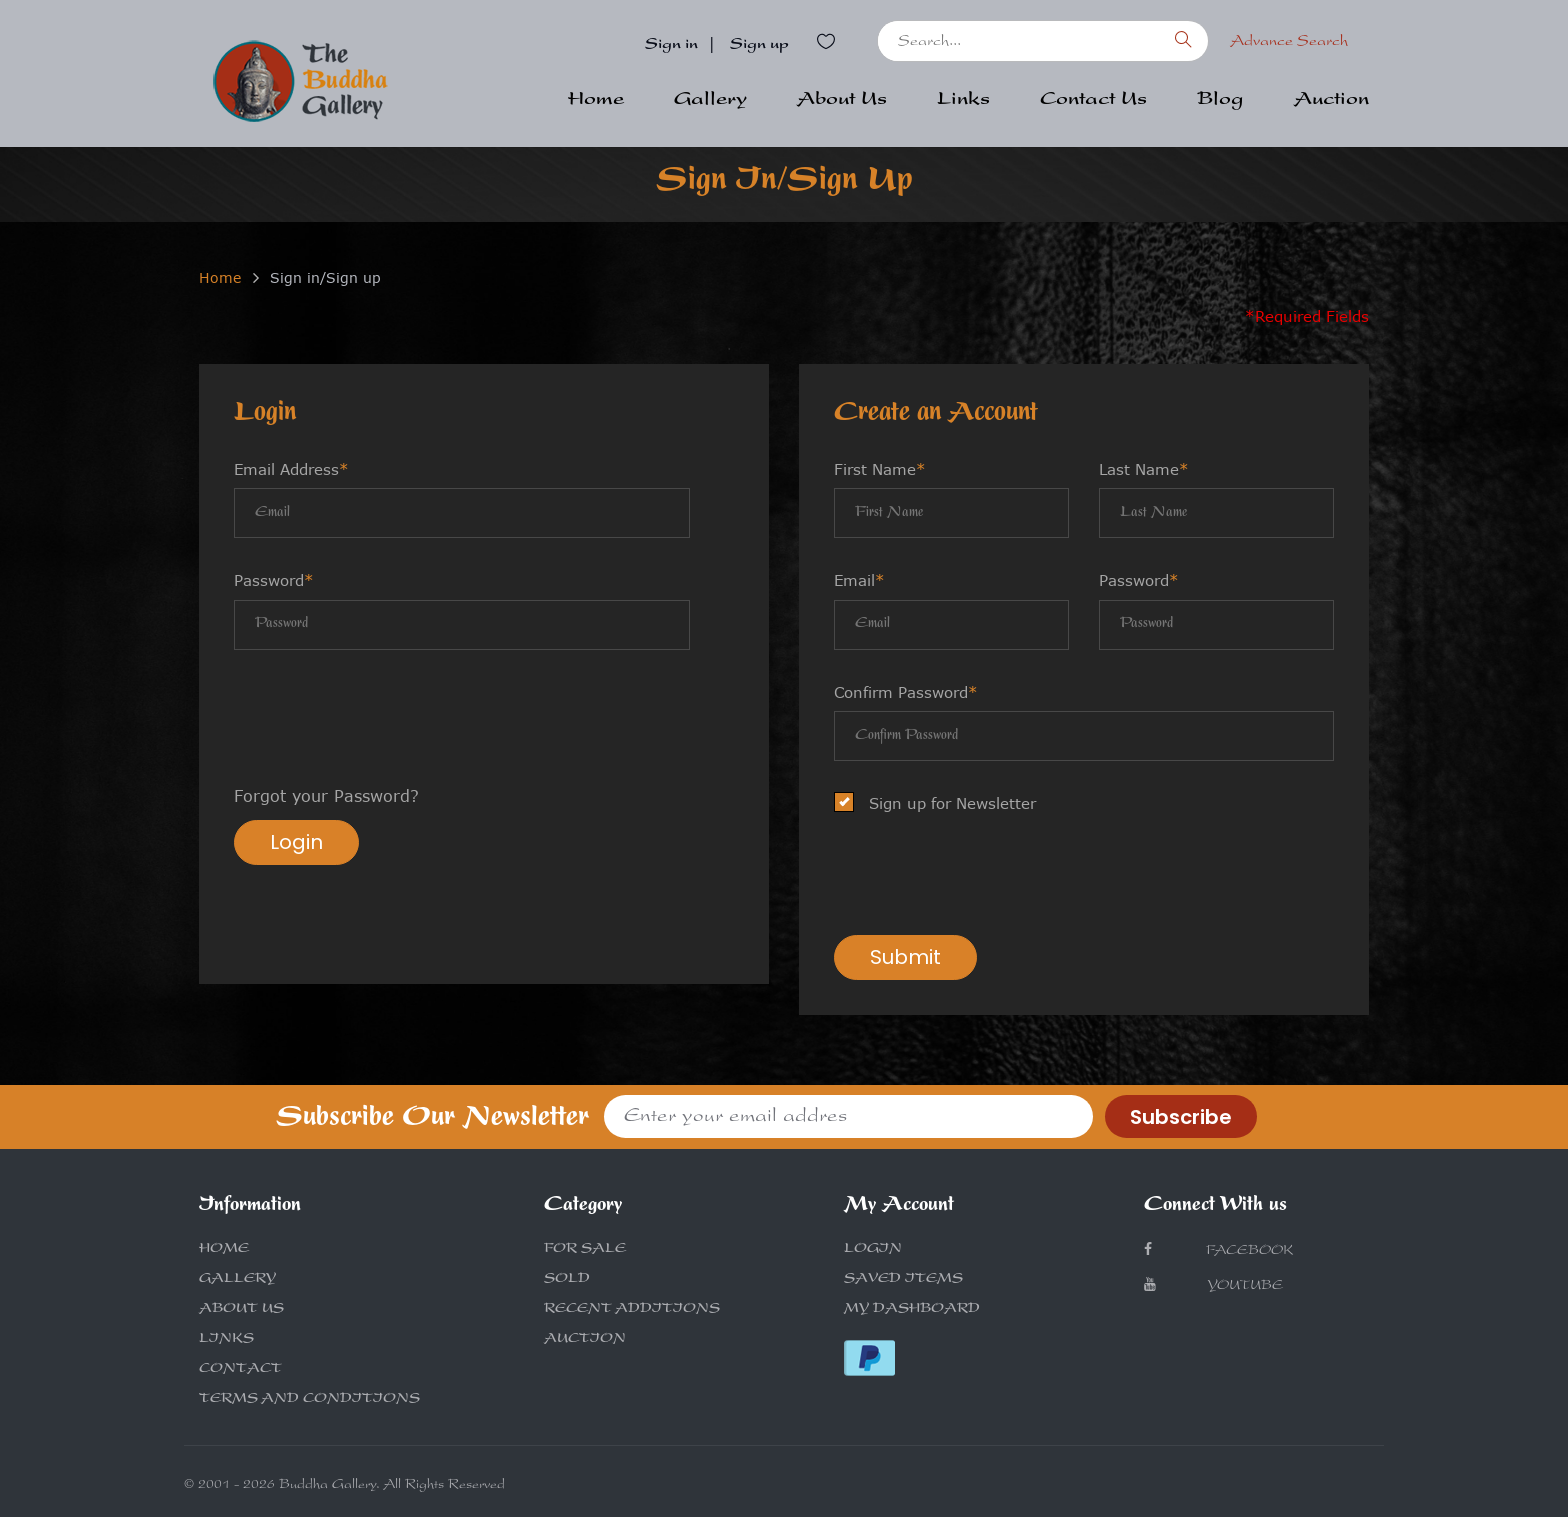  I want to click on TERMS AND CONDITIONS, so click(309, 1400).